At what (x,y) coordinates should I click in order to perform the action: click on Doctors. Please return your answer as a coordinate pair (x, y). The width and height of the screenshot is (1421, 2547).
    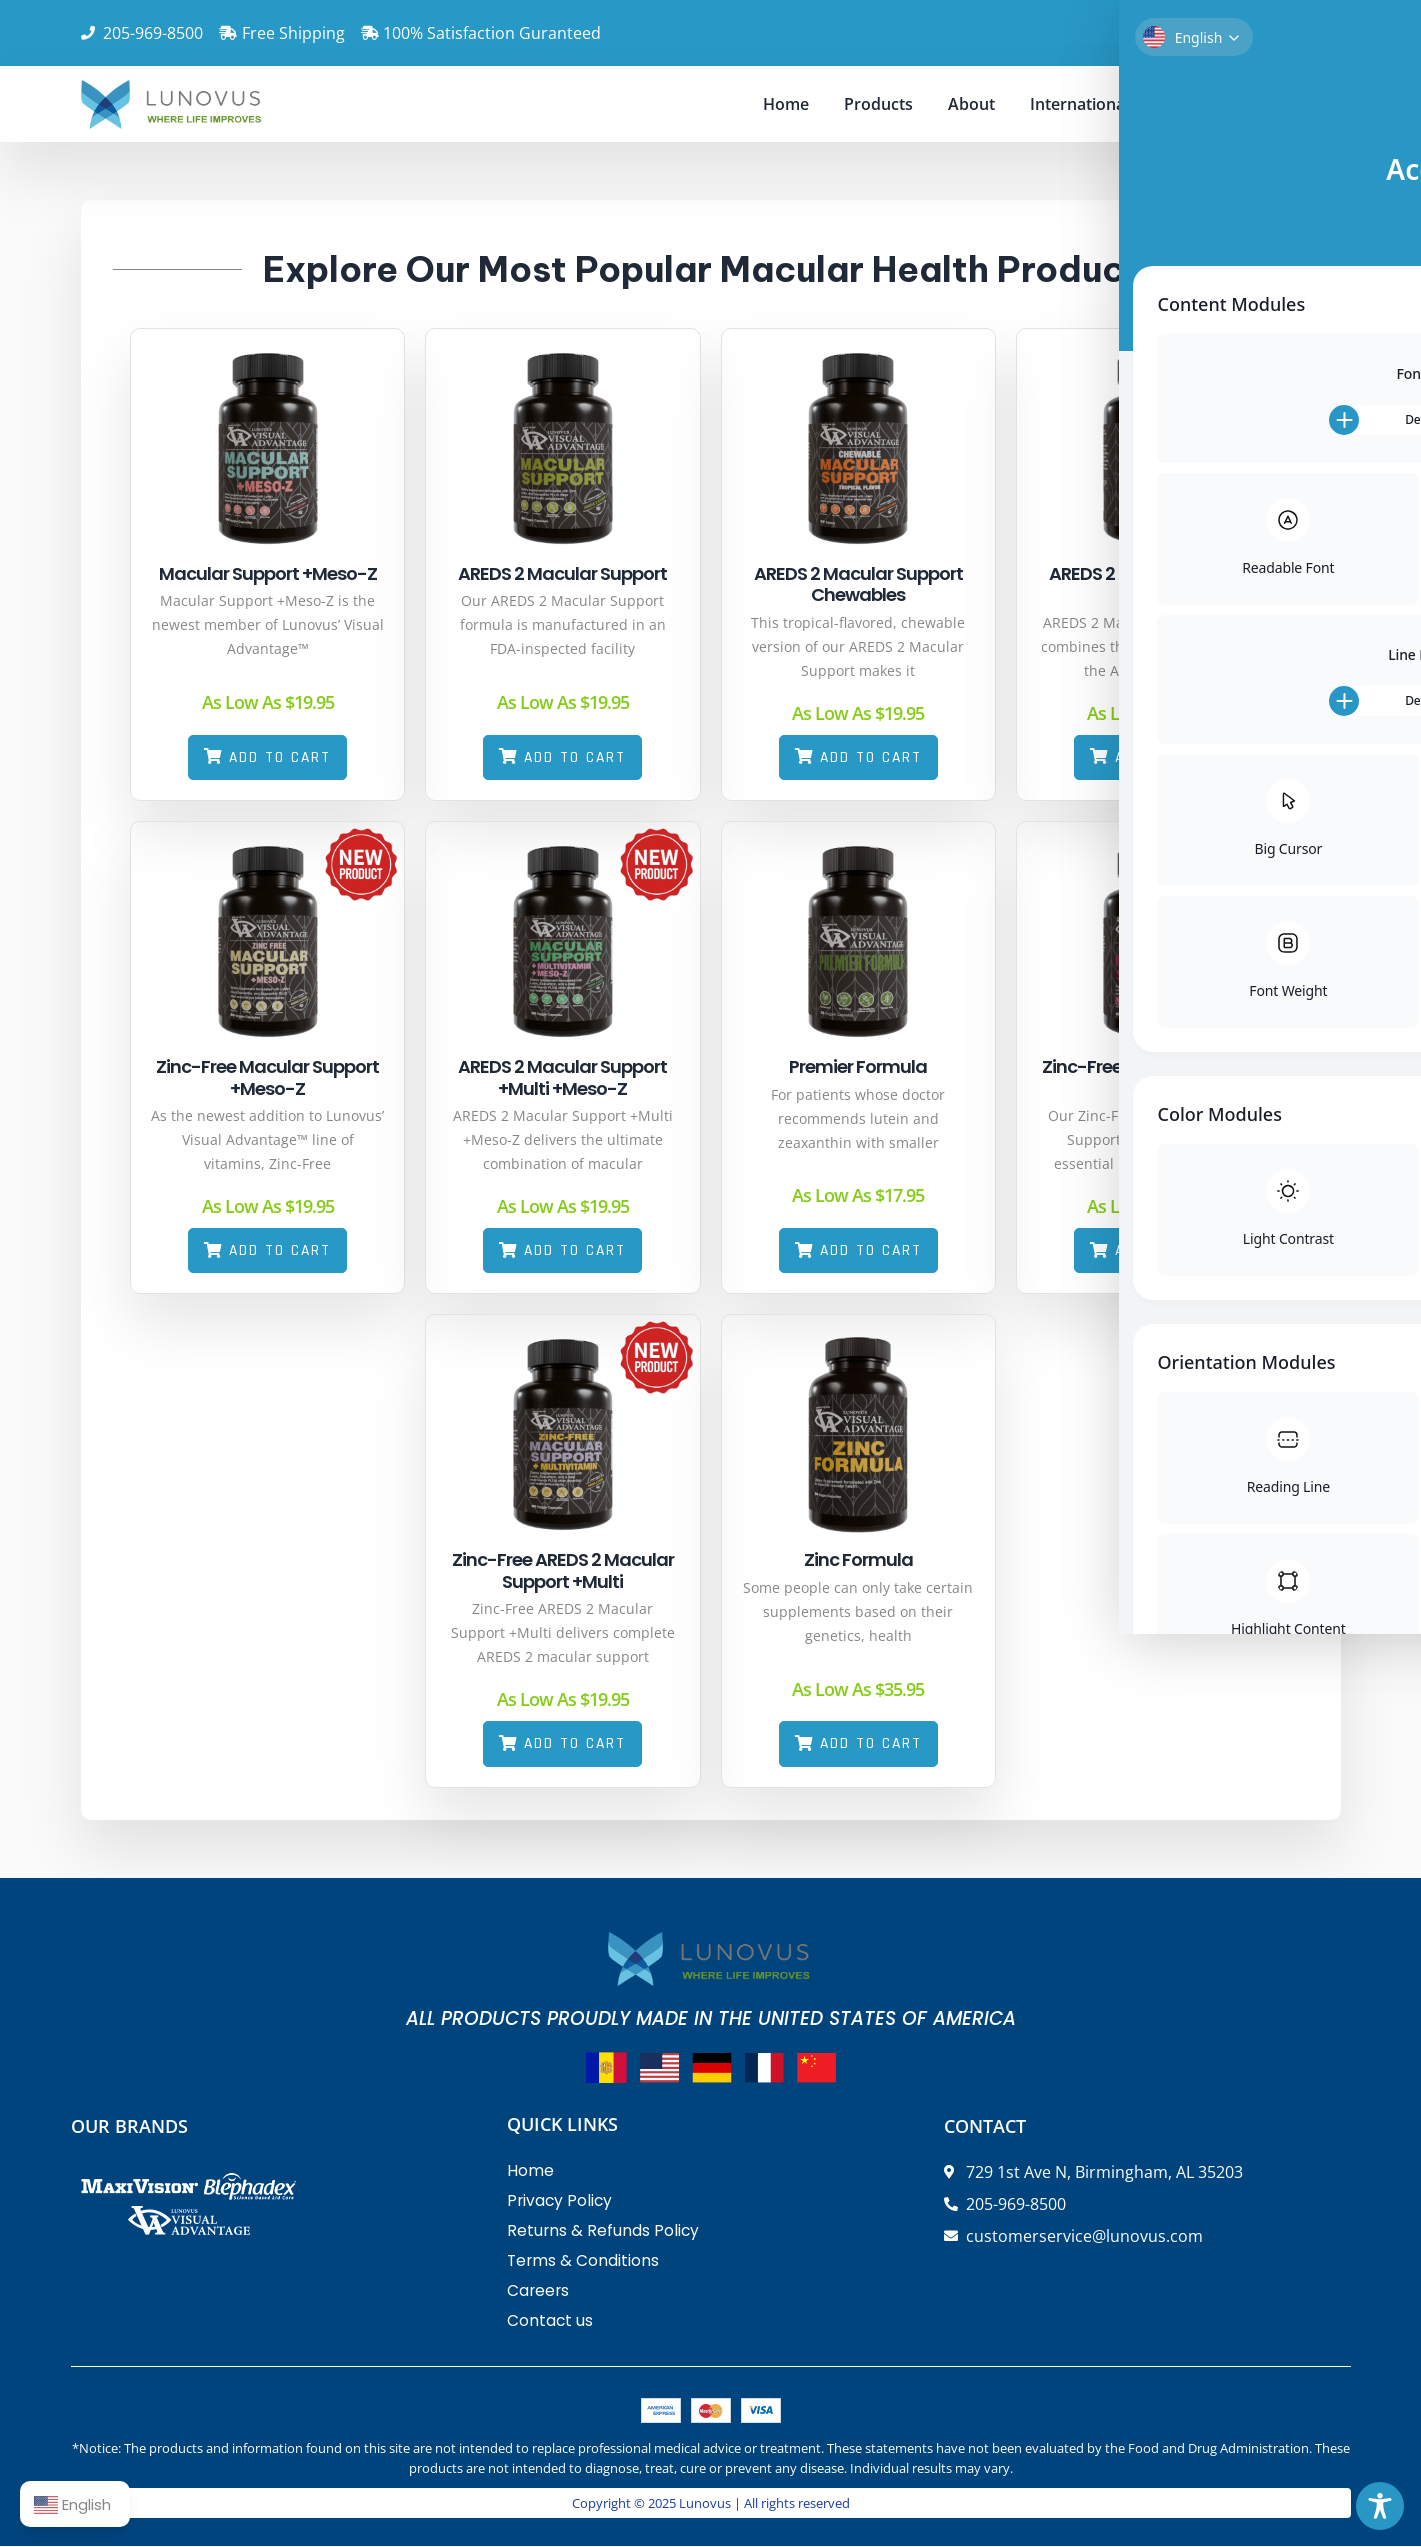
    Looking at the image, I should click on (1310, 104).